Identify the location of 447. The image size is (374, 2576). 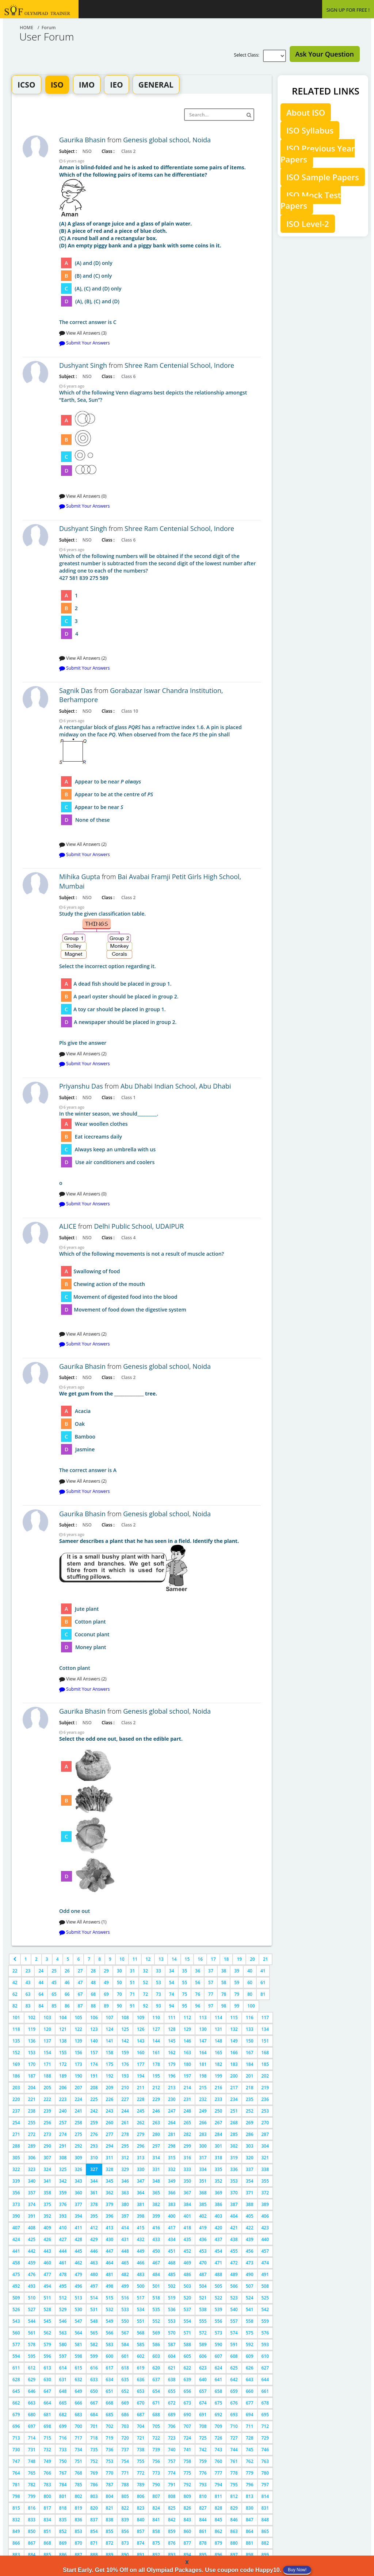
(110, 2251).